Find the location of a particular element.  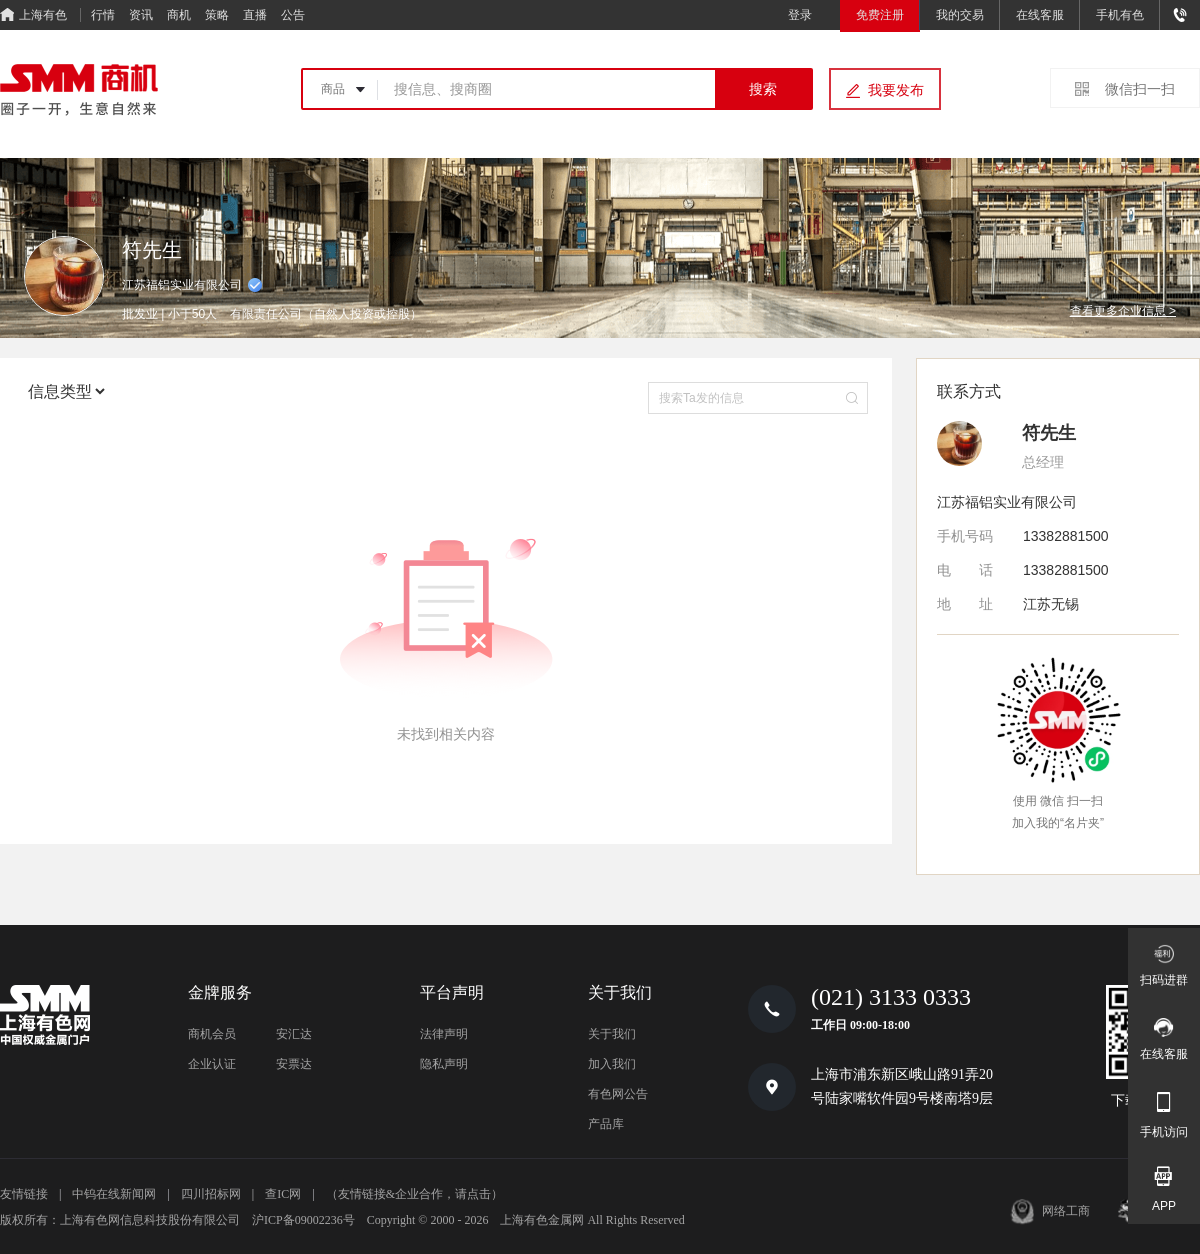

中钨在线新闻网 is located at coordinates (114, 1194).